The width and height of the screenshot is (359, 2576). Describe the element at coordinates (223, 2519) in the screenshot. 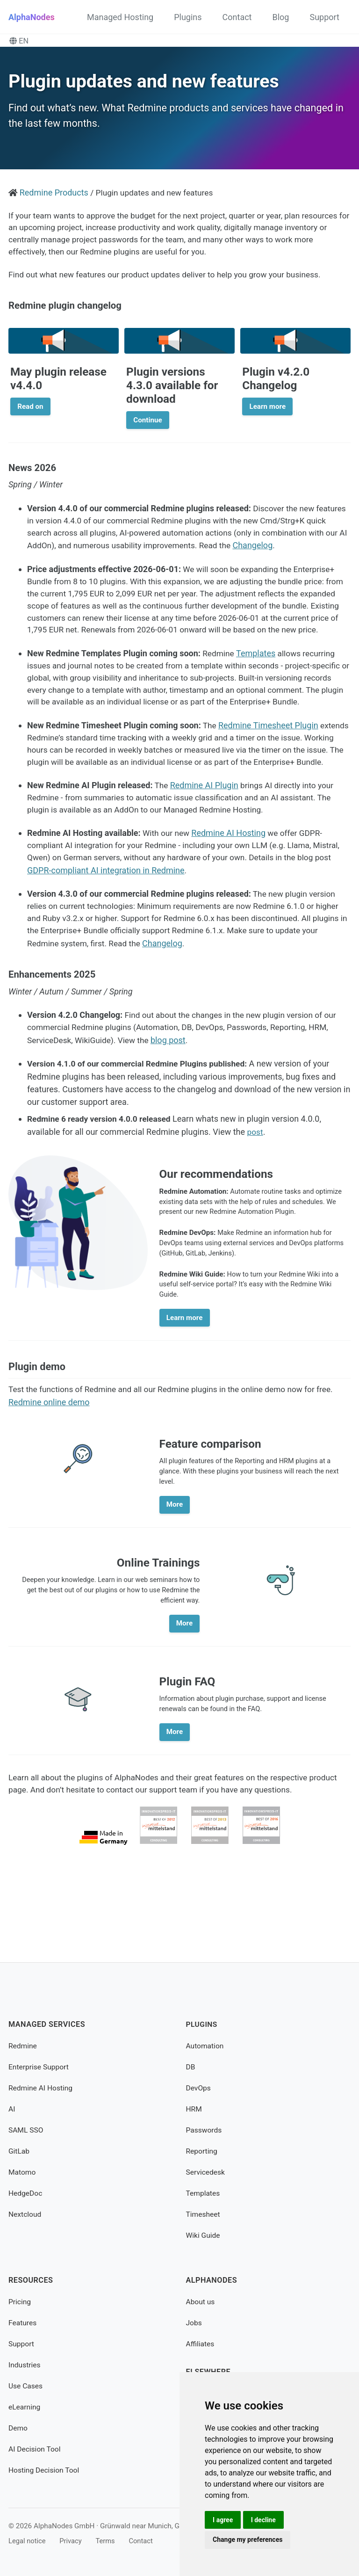

I see `I agree [button]` at that location.